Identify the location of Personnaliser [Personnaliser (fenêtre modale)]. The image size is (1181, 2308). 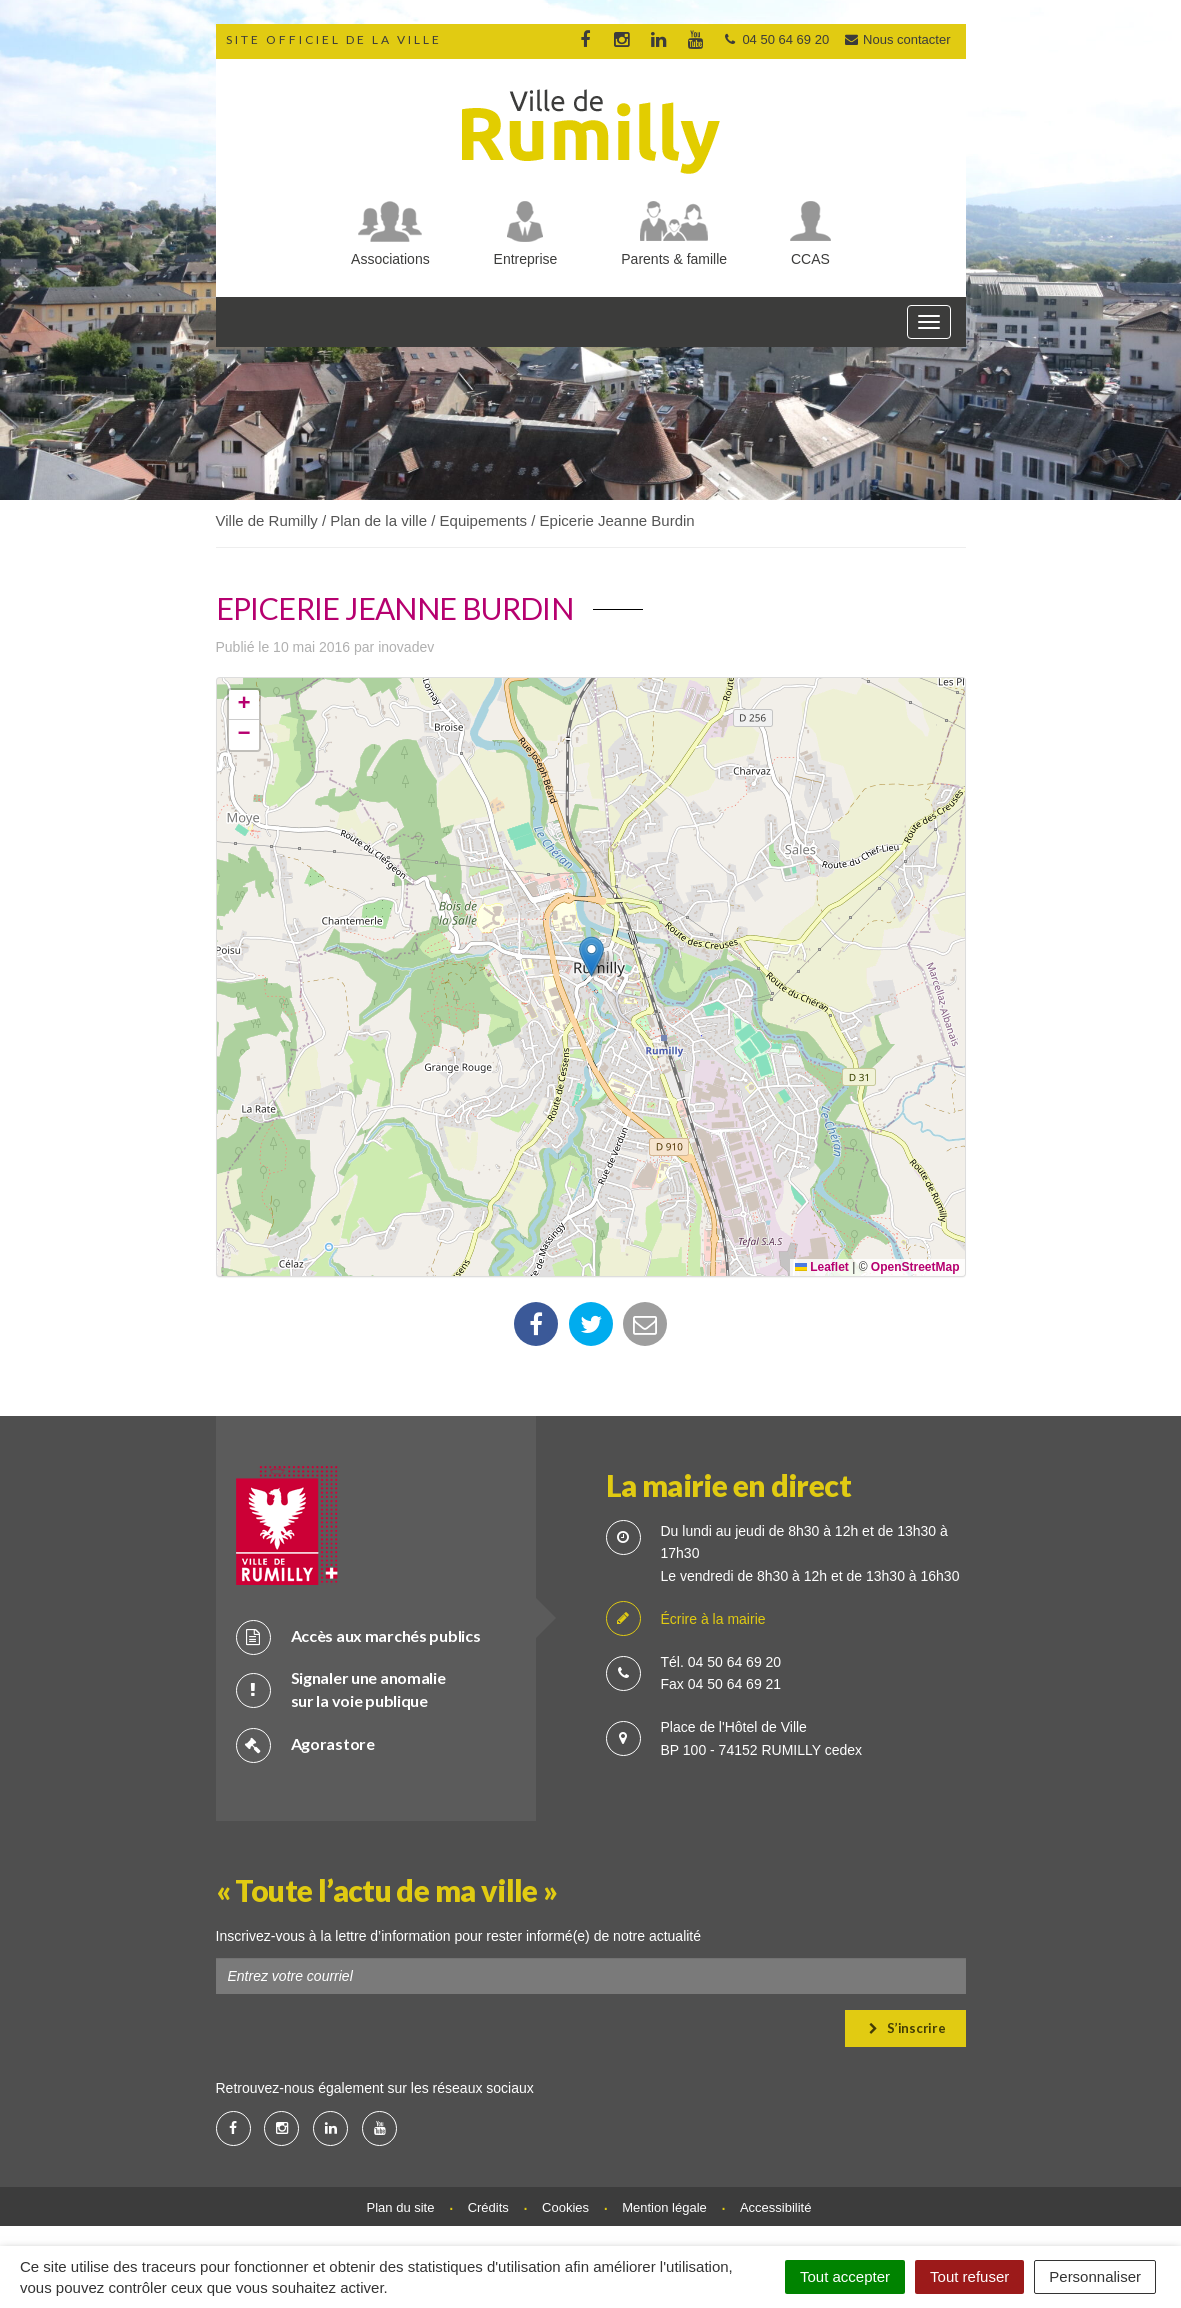
(1095, 2276).